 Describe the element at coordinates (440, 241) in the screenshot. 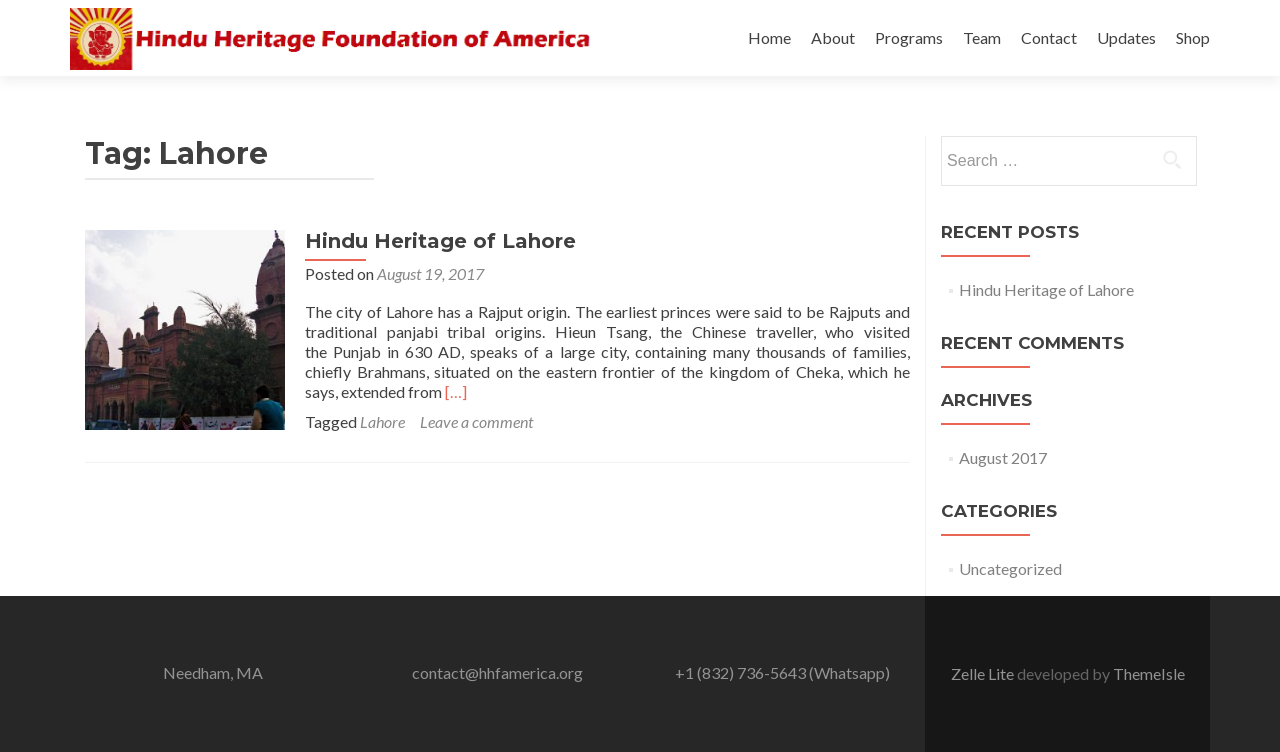

I see `Hindu Heritage of Lahore` at that location.